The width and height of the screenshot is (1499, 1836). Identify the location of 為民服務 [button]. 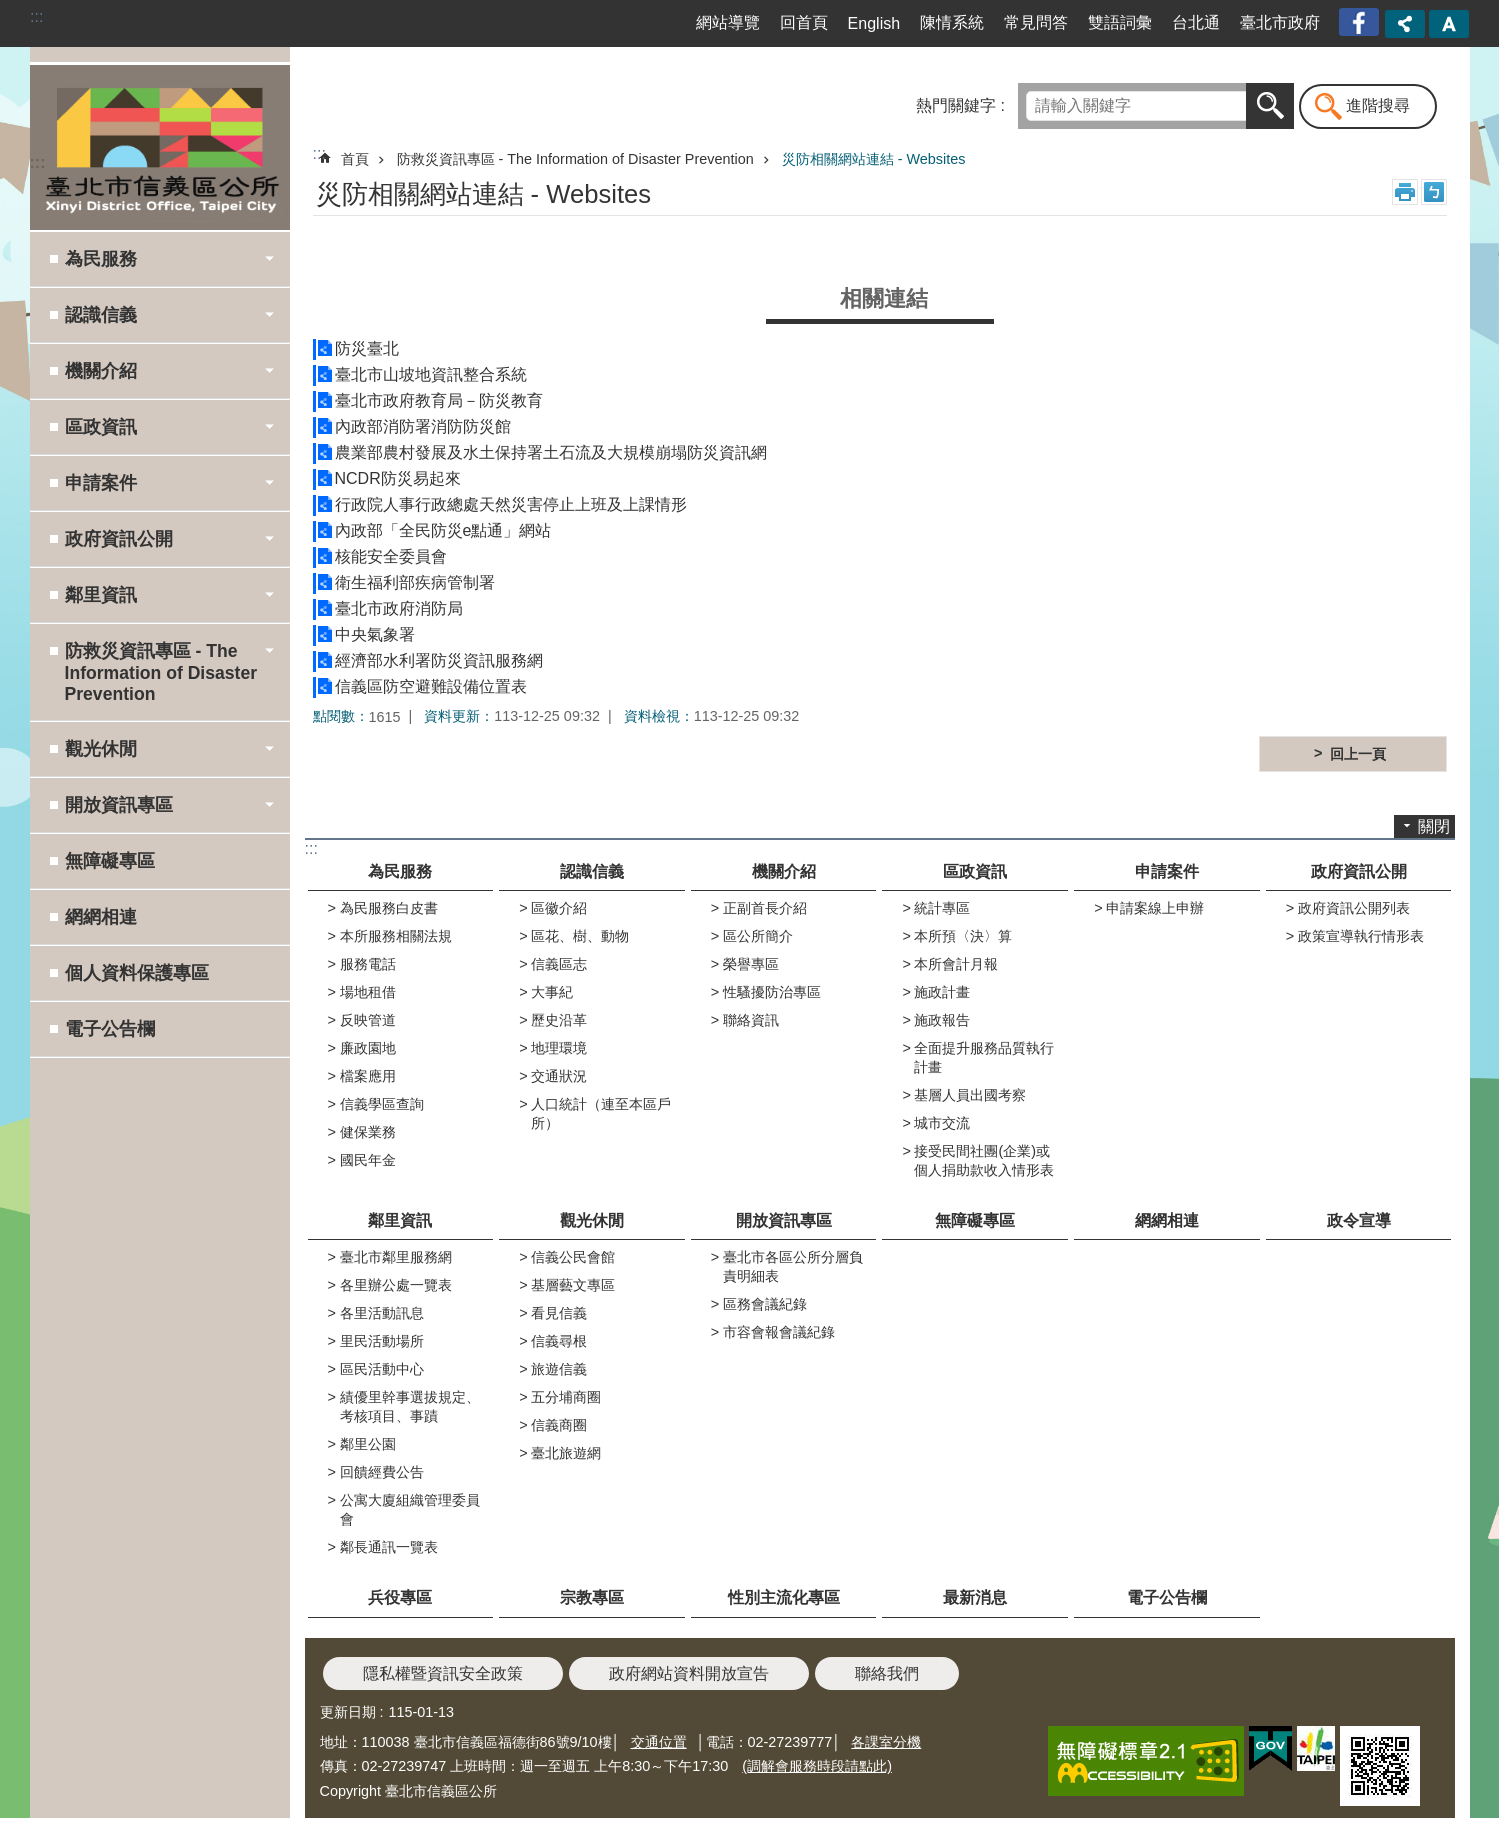
(101, 259).